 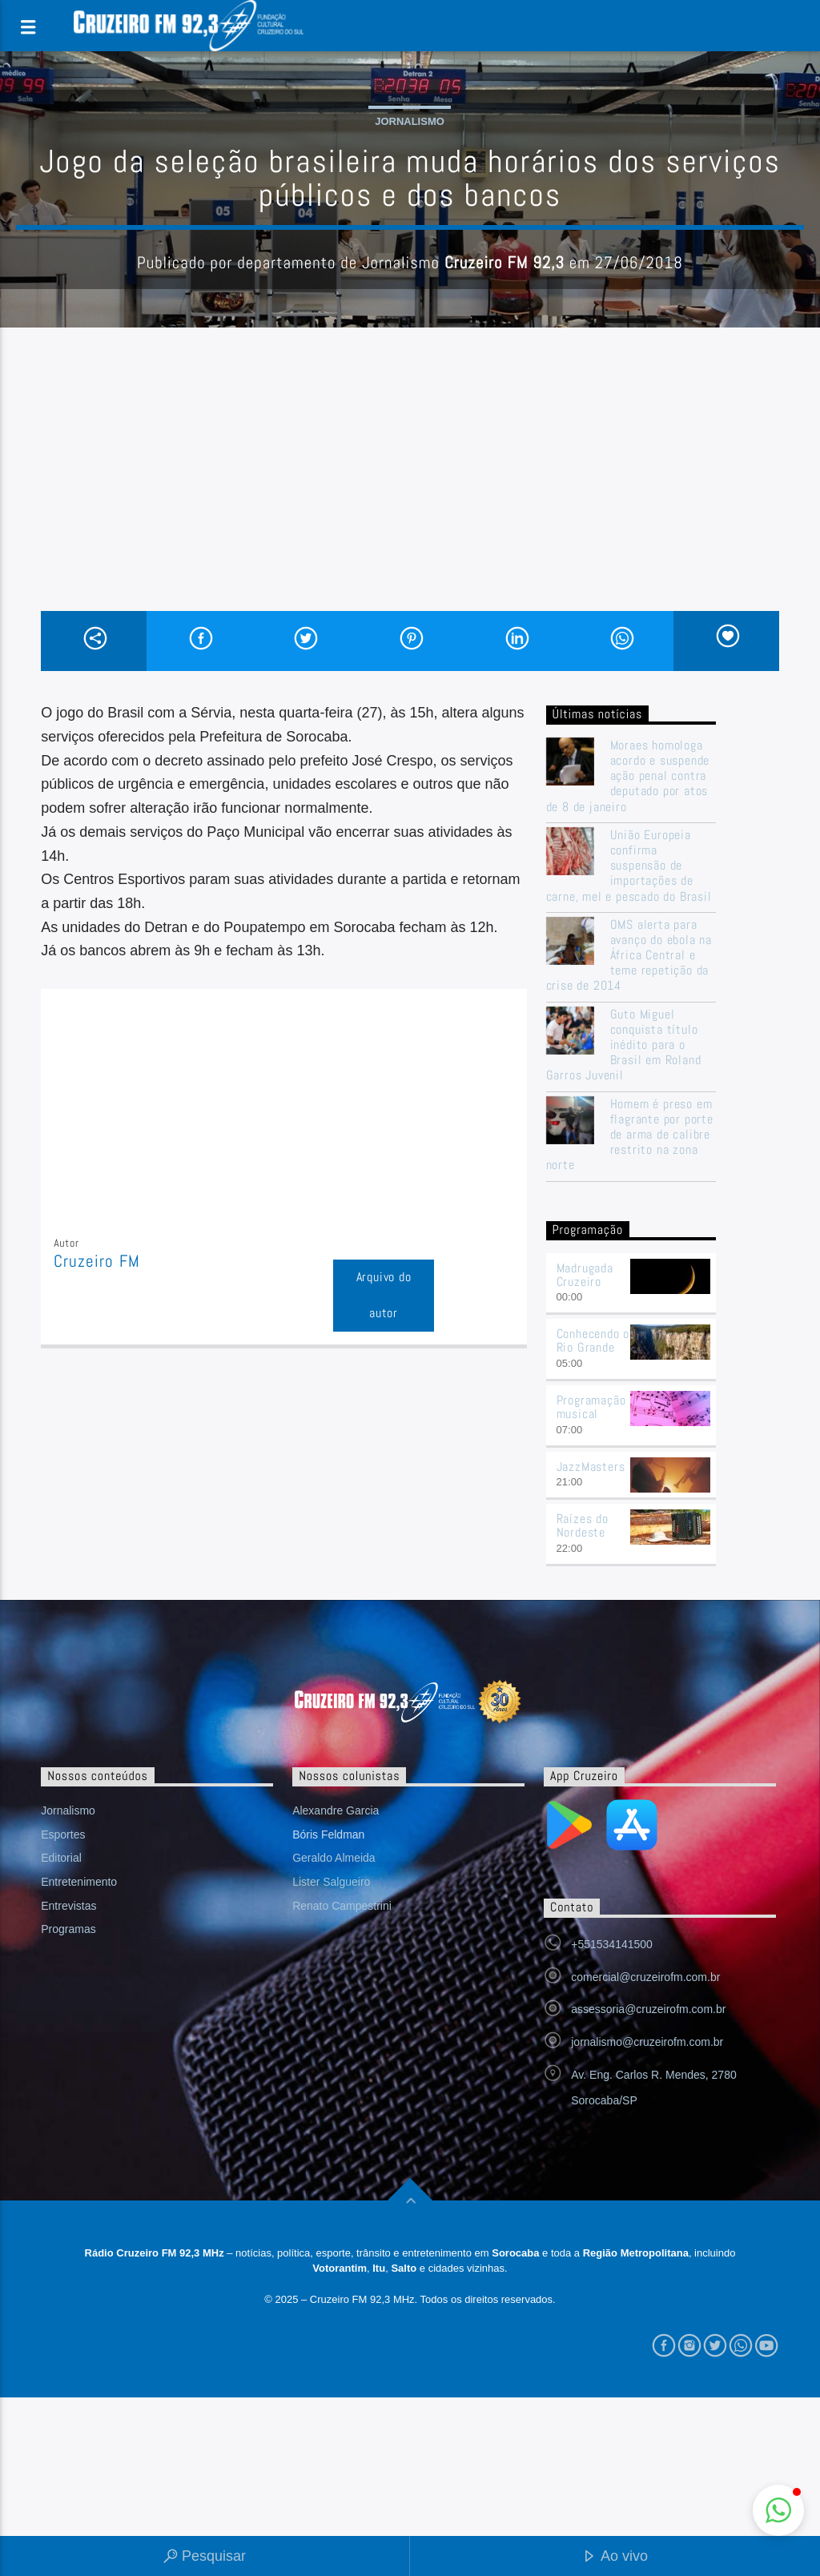 What do you see at coordinates (384, 1294) in the screenshot?
I see `Arquivo do autor` at bounding box center [384, 1294].